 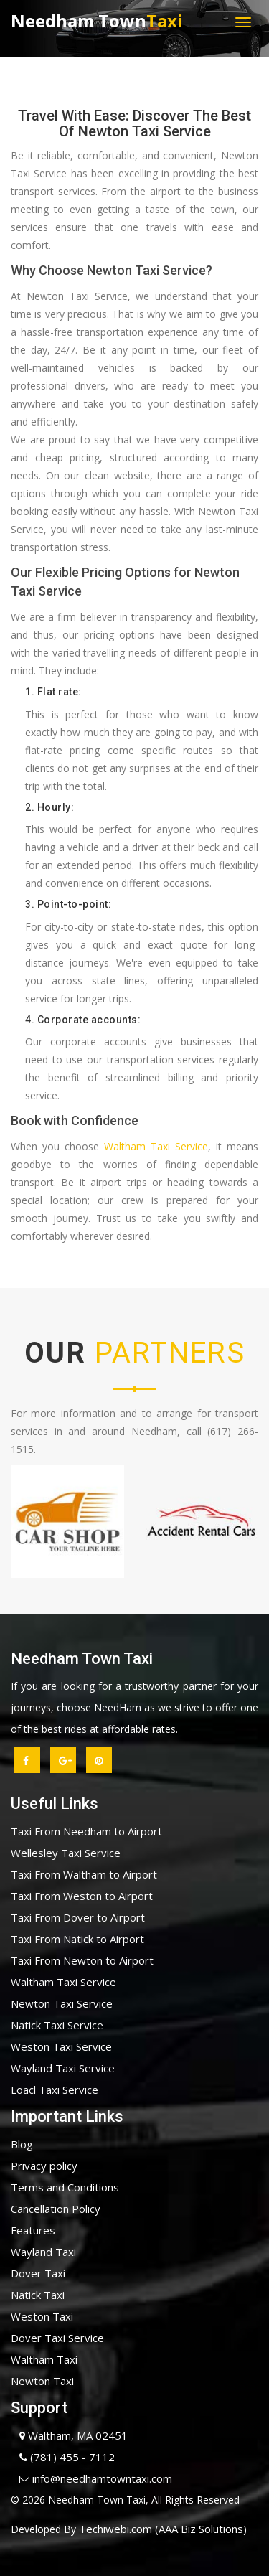 I want to click on Blog, so click(x=22, y=2144).